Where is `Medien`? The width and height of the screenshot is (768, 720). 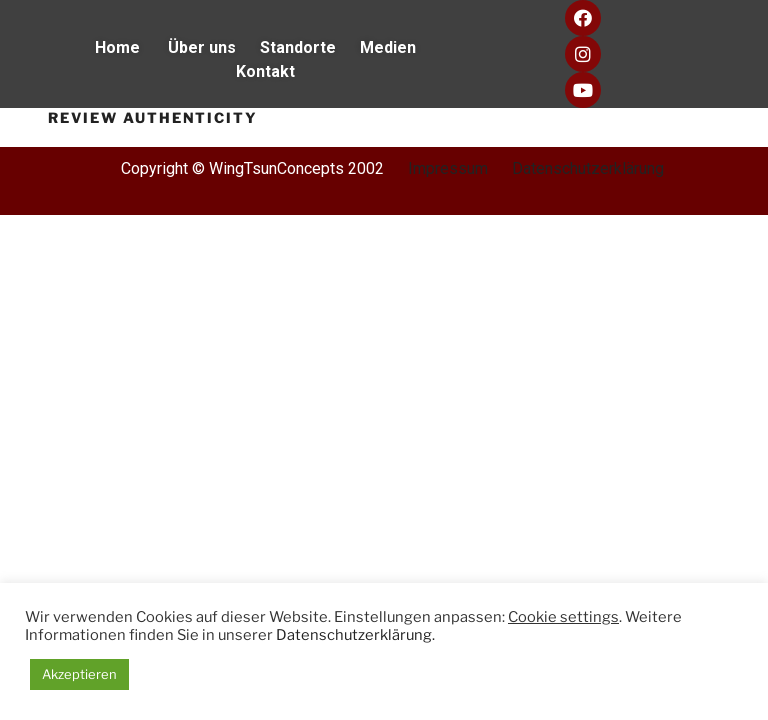 Medien is located at coordinates (398, 47).